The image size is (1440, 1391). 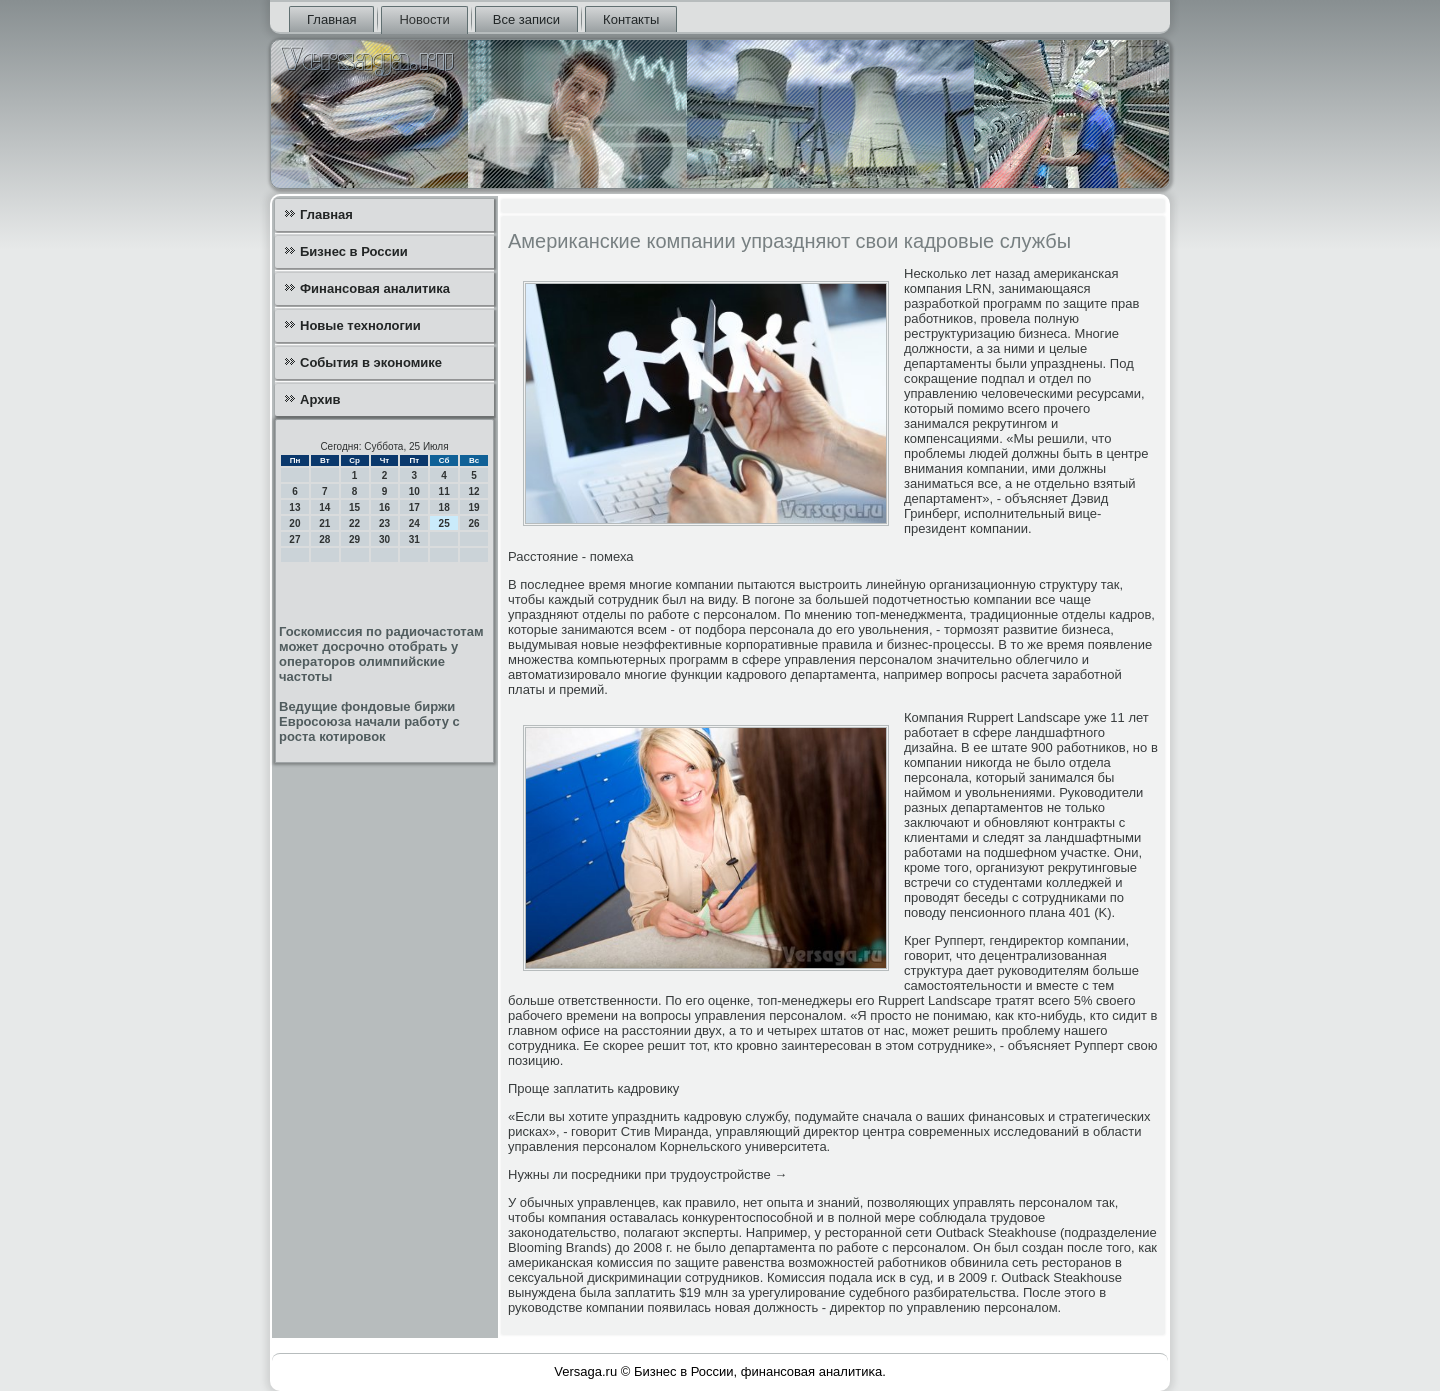 What do you see at coordinates (294, 507) in the screenshot?
I see `13` at bounding box center [294, 507].